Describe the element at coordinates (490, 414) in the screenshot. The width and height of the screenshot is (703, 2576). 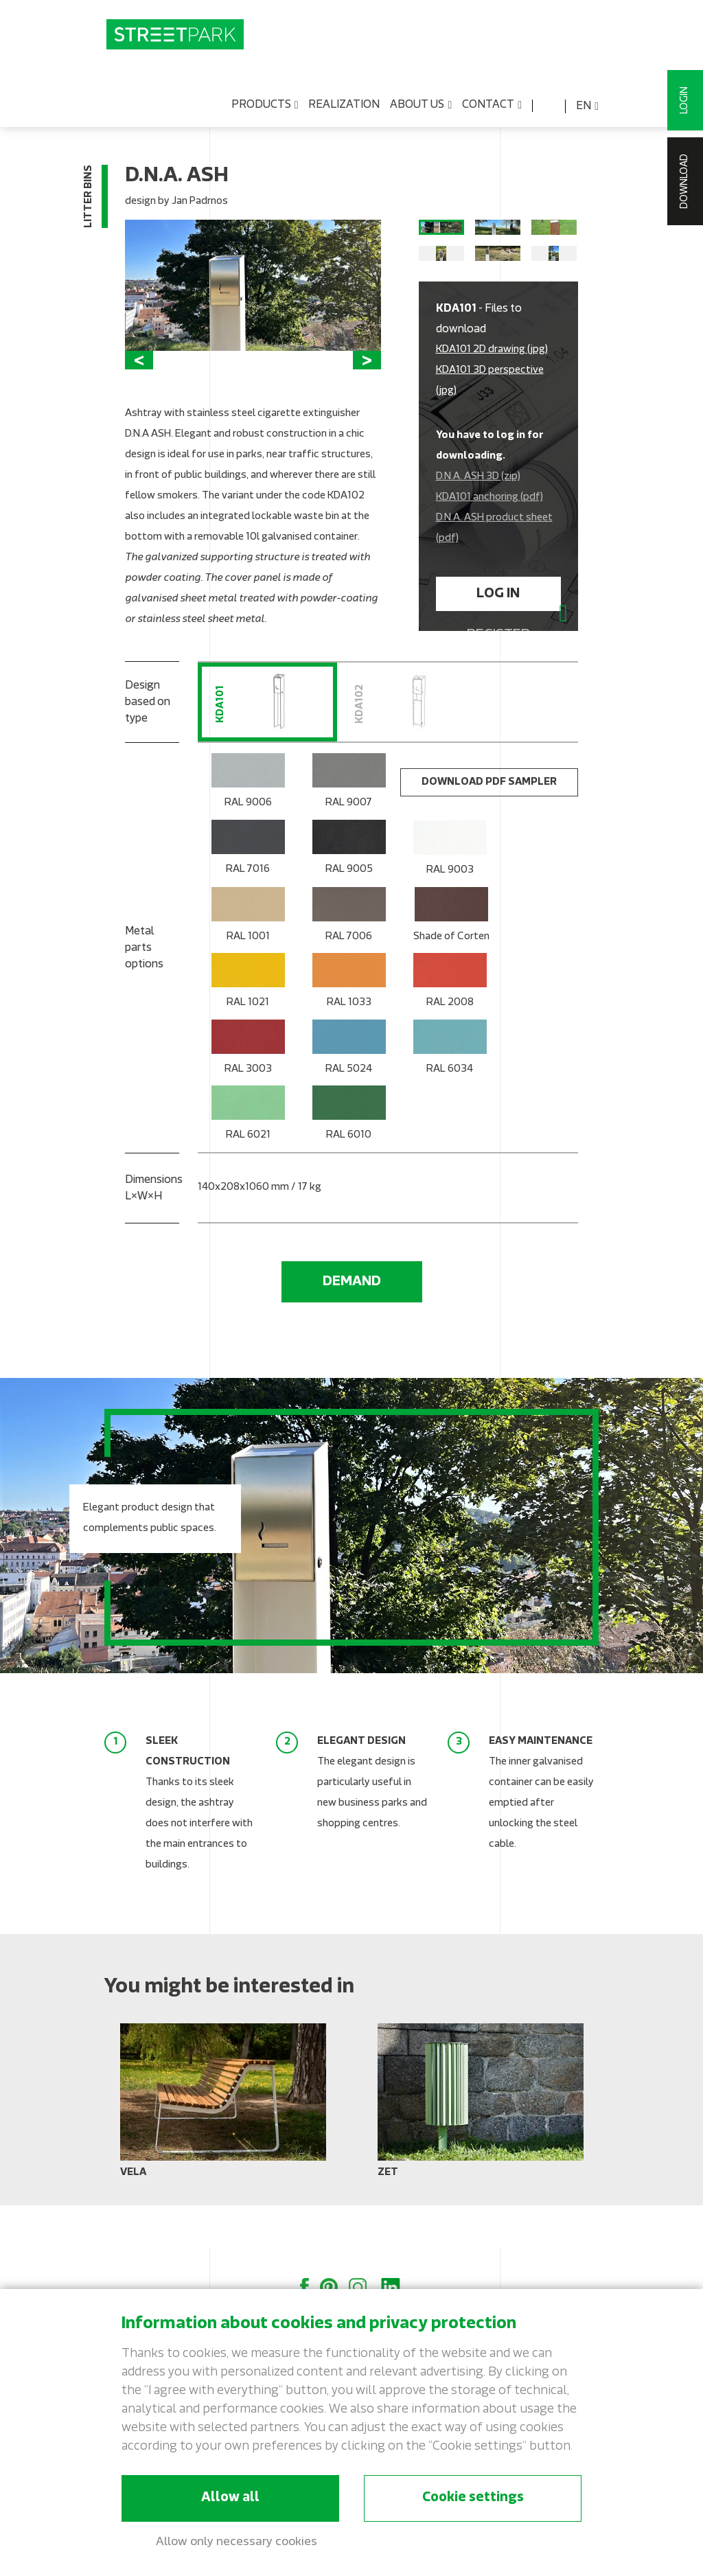
I see `KDA101 3D perspective (jpg)` at that location.